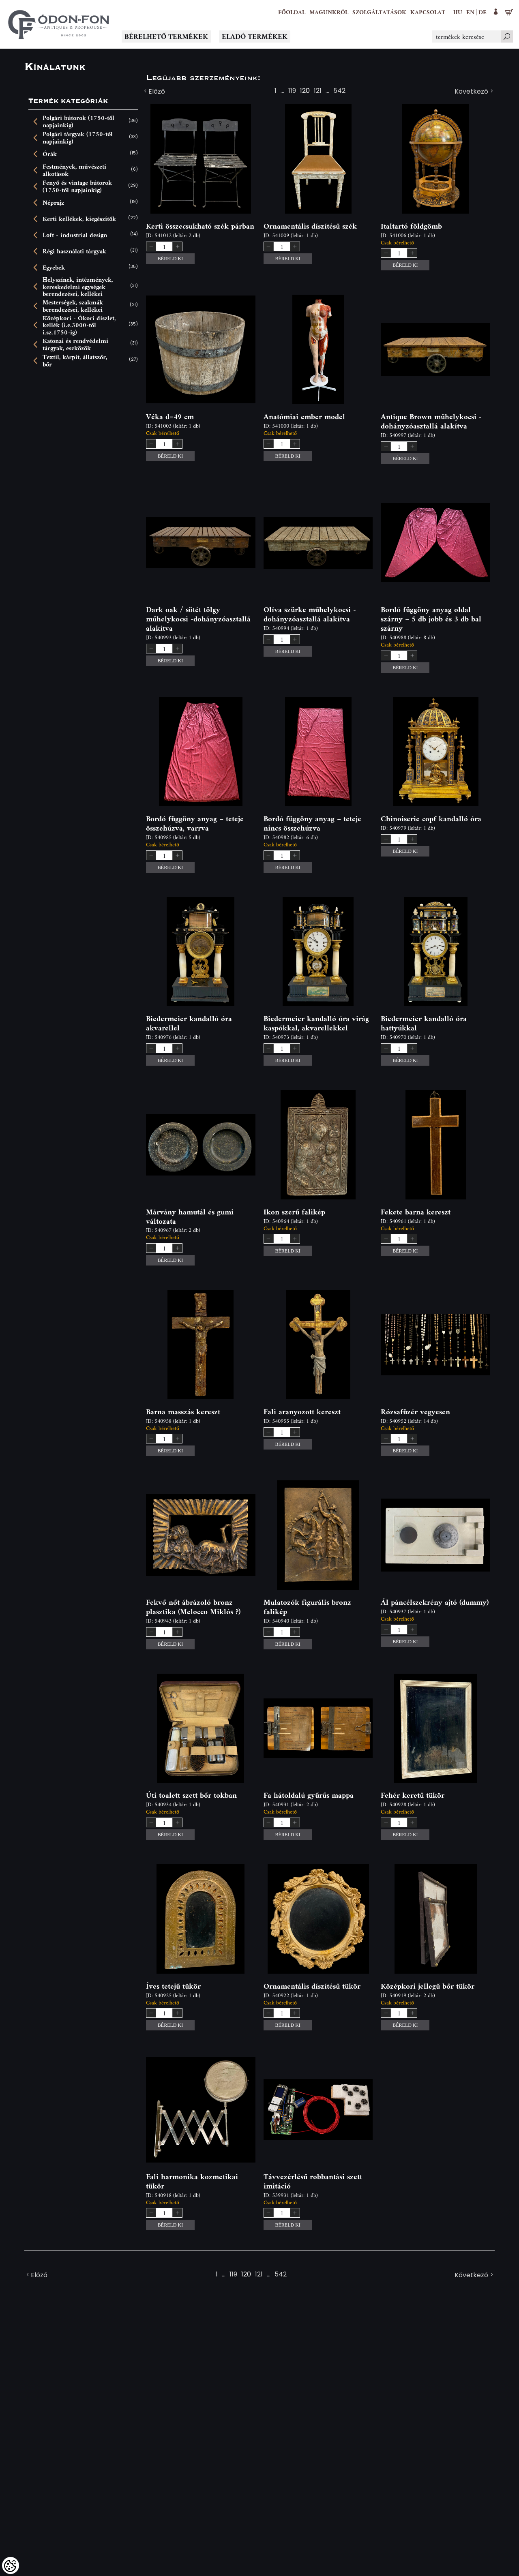 The width and height of the screenshot is (519, 2576). I want to click on [button], so click(328, 12).